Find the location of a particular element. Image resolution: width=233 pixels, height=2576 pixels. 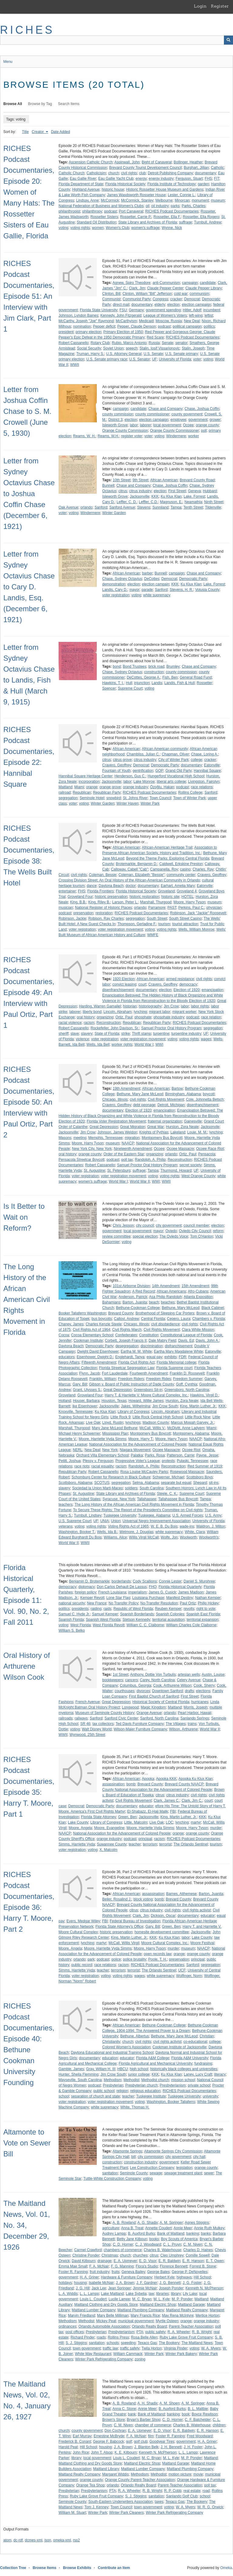

Eau Gallie River is located at coordinates (83, 178).